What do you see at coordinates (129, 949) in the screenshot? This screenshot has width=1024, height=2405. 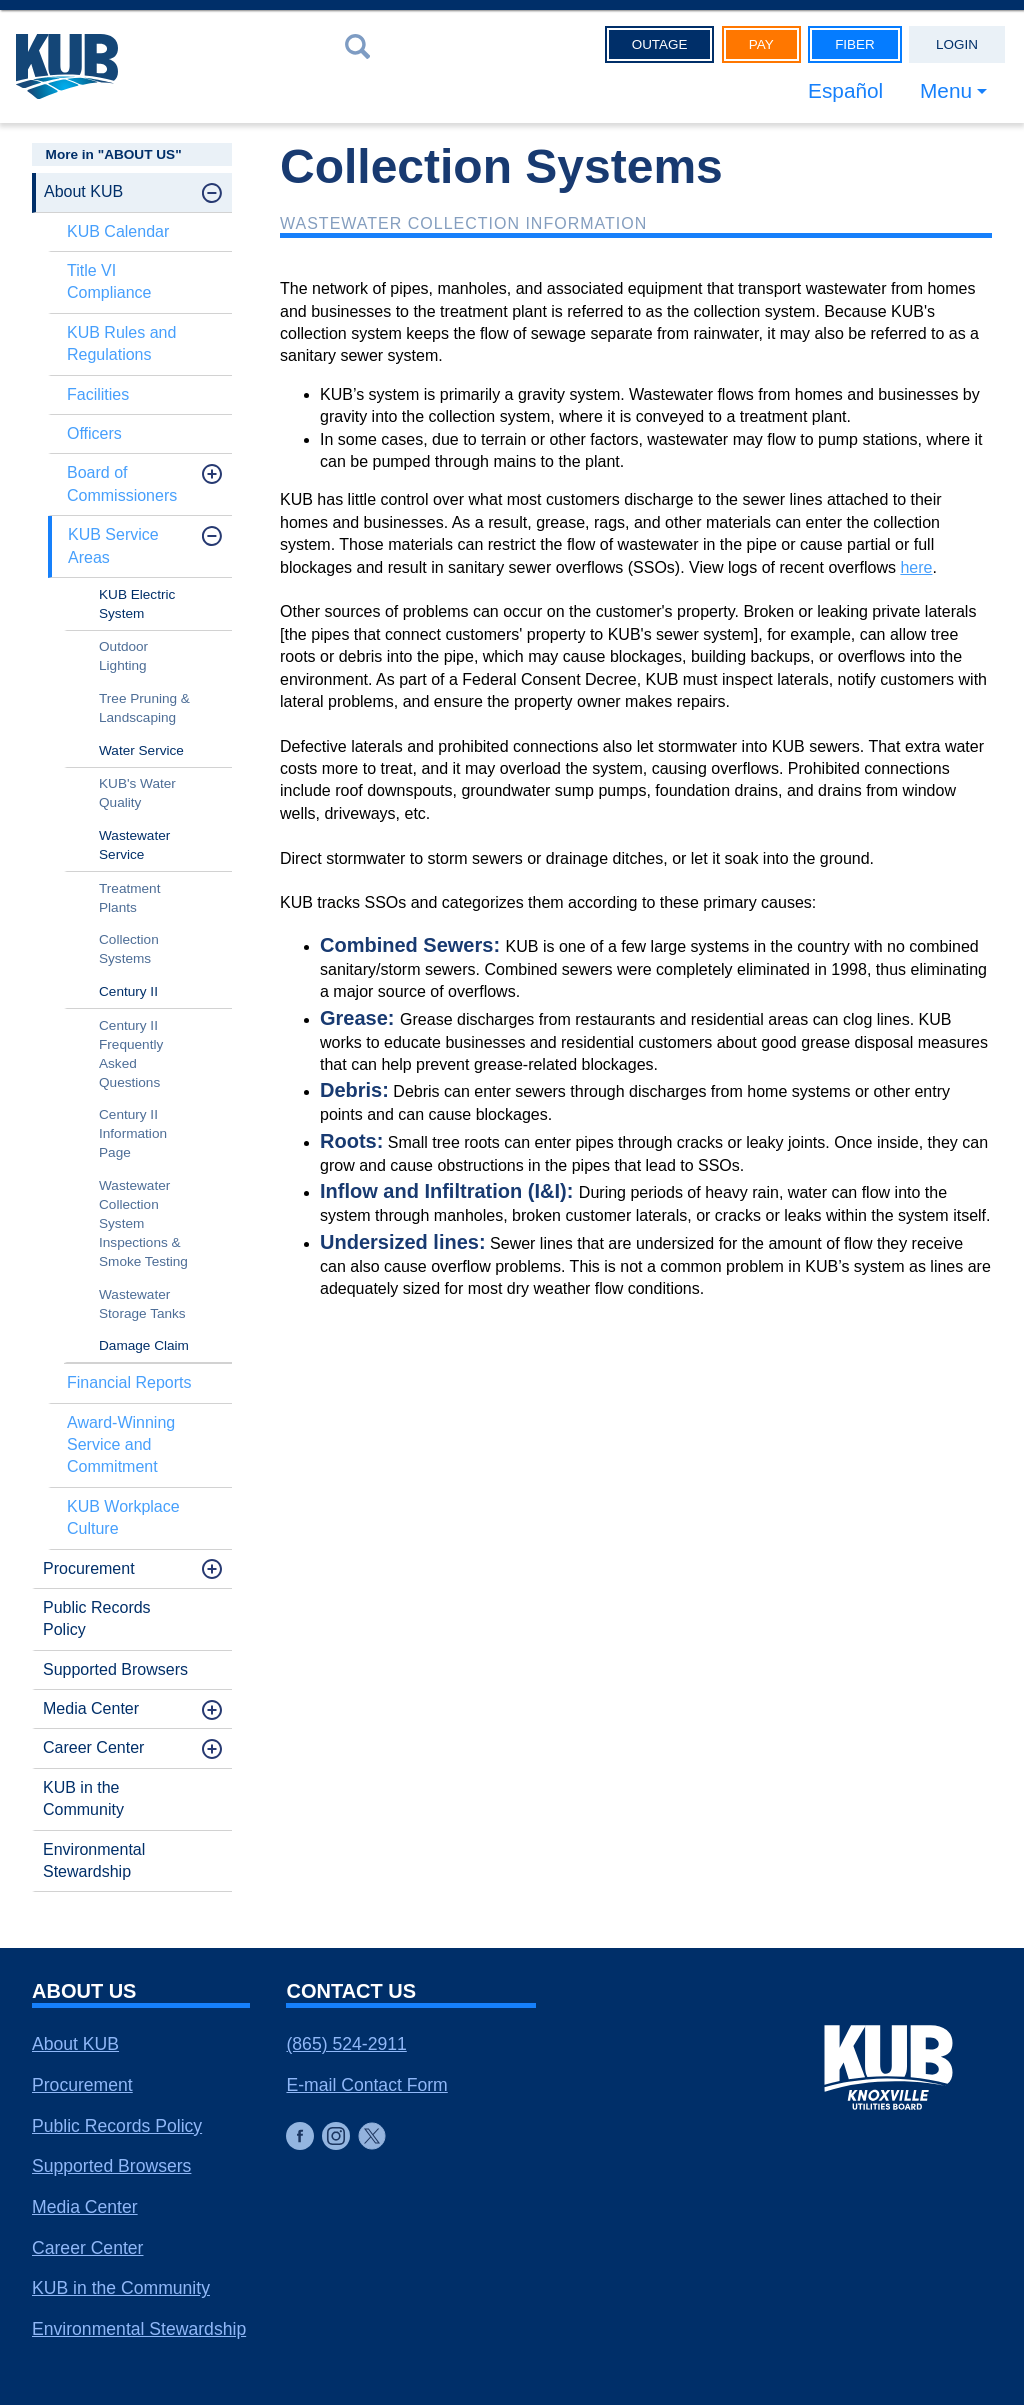 I see `Collection Systems` at bounding box center [129, 949].